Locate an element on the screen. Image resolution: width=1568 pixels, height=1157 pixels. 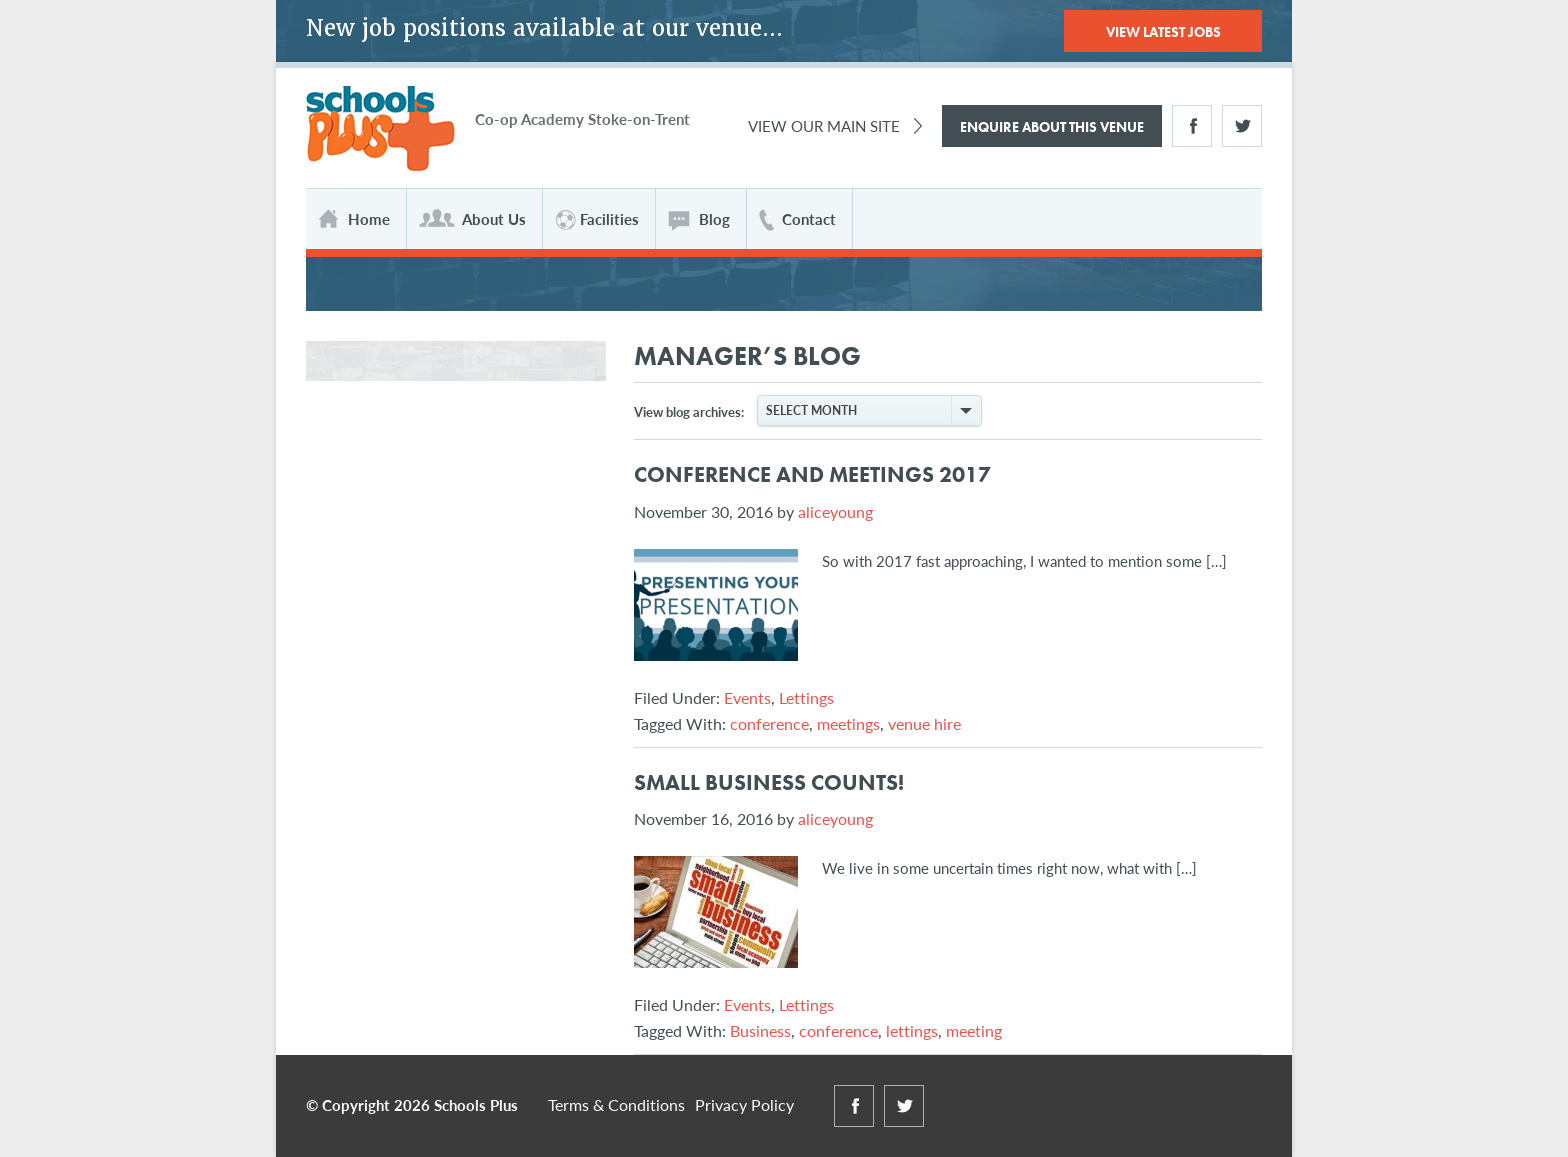
Privacy Policy is located at coordinates (744, 1104).